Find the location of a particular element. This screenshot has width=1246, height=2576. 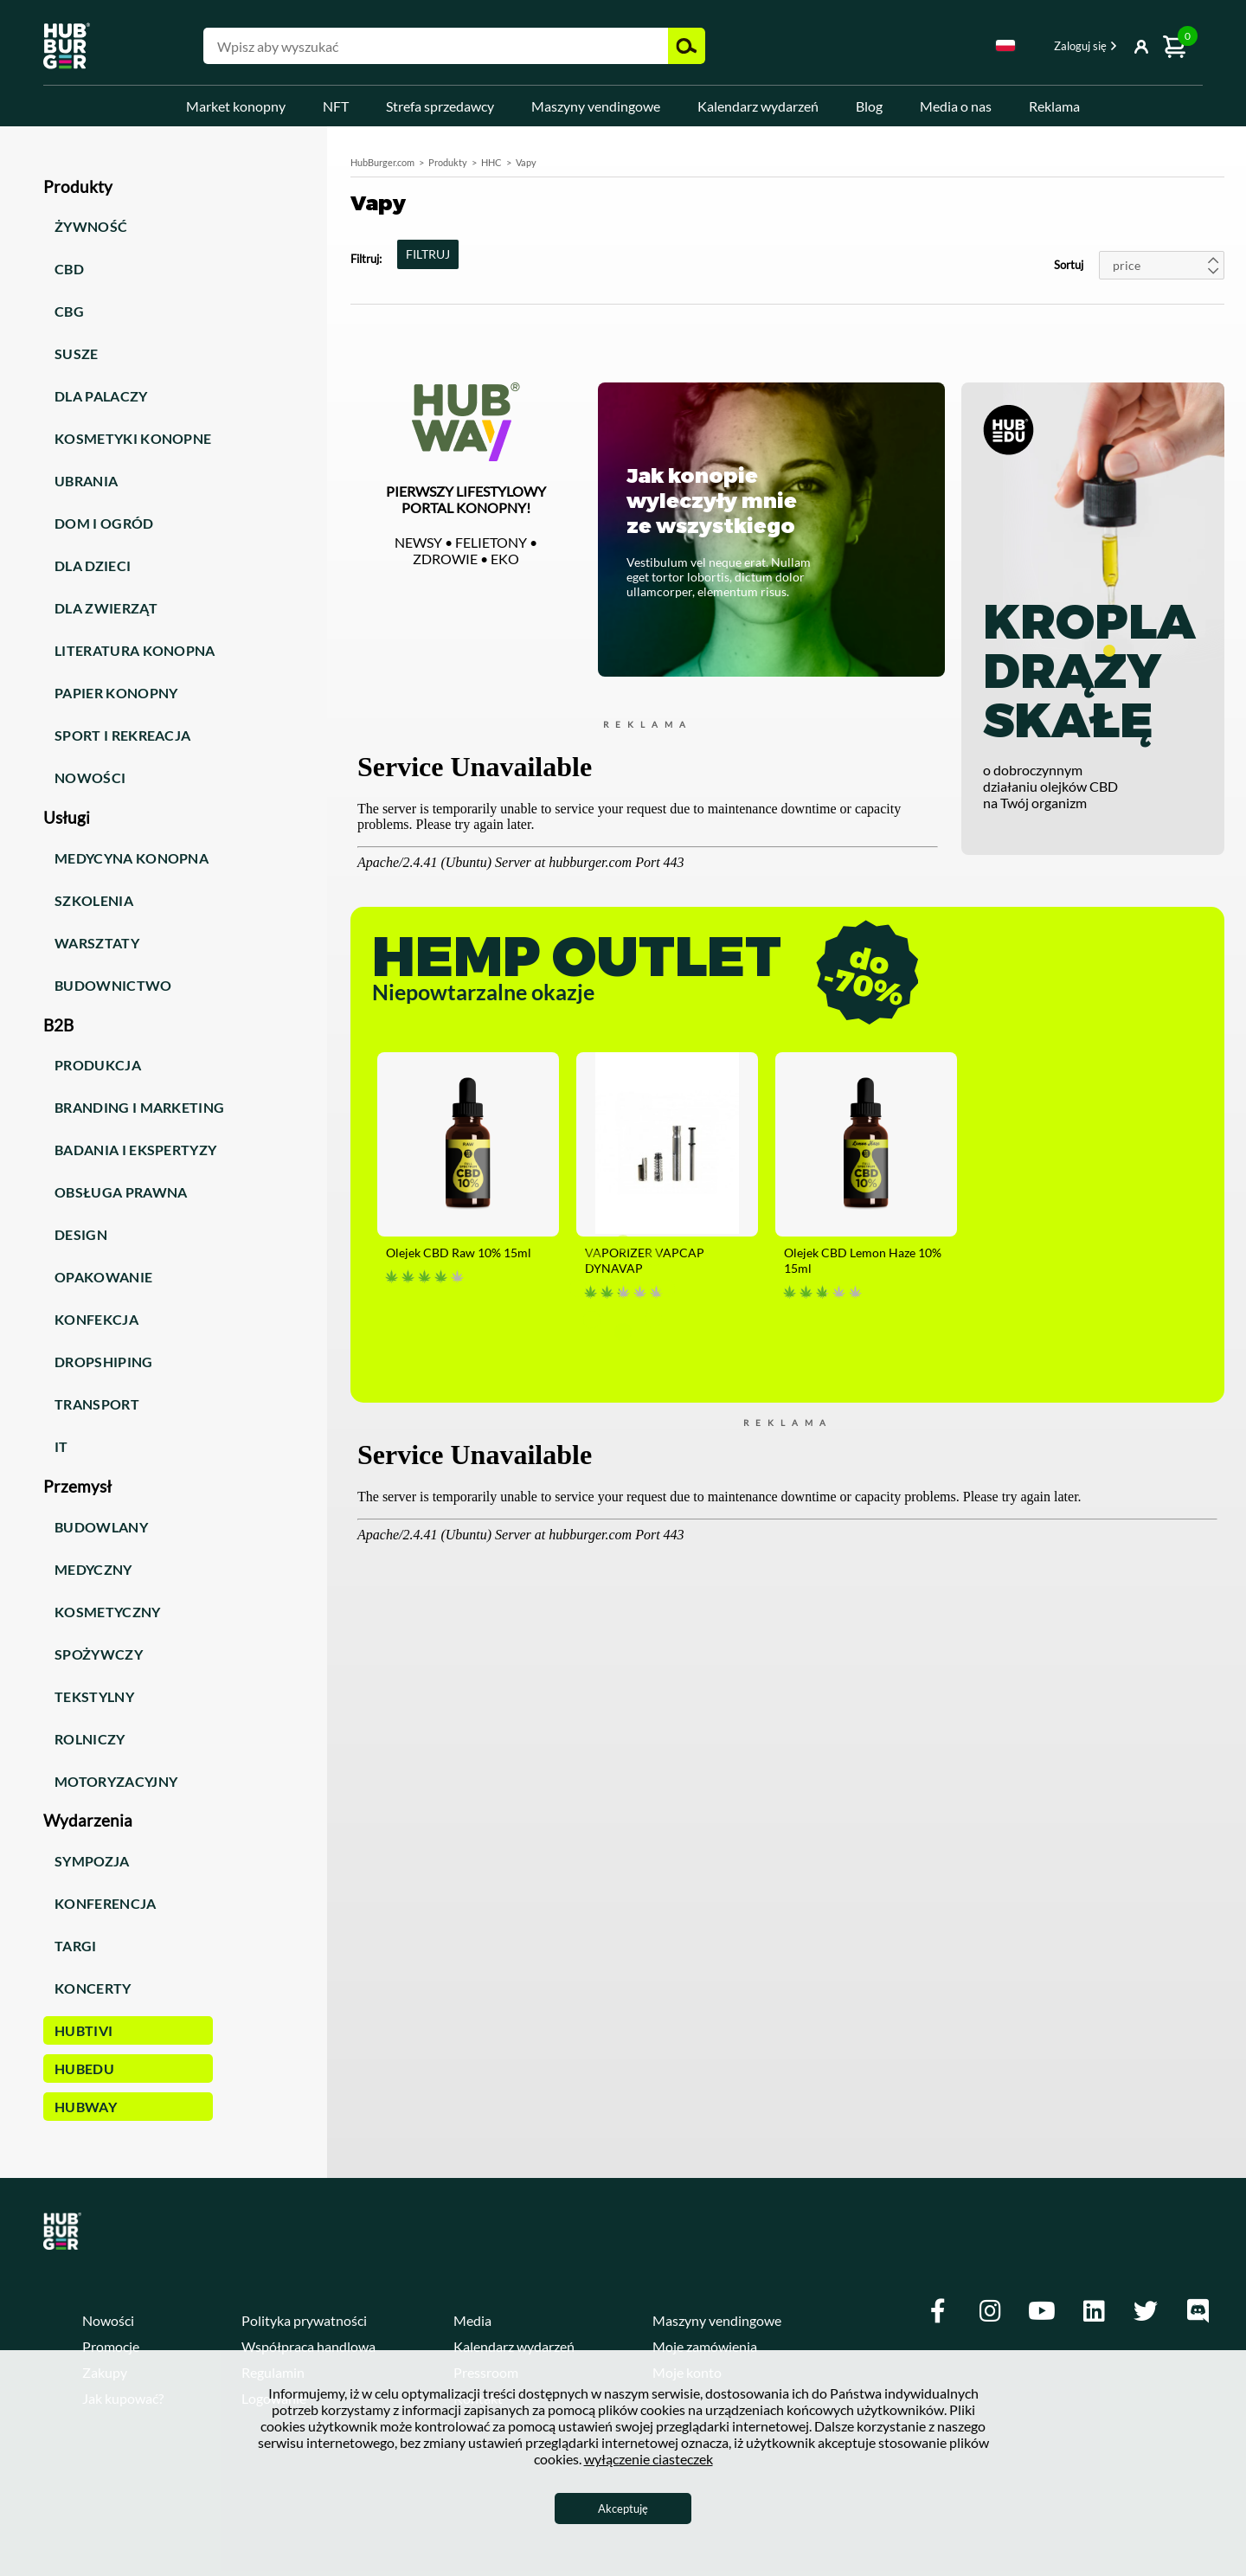

Szkolenia is located at coordinates (94, 900).